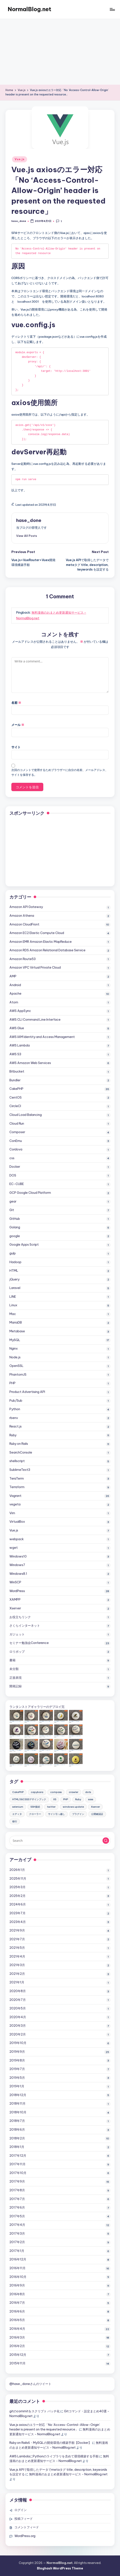  Describe the element at coordinates (17, 2103) in the screenshot. I see `2018年11月` at that location.